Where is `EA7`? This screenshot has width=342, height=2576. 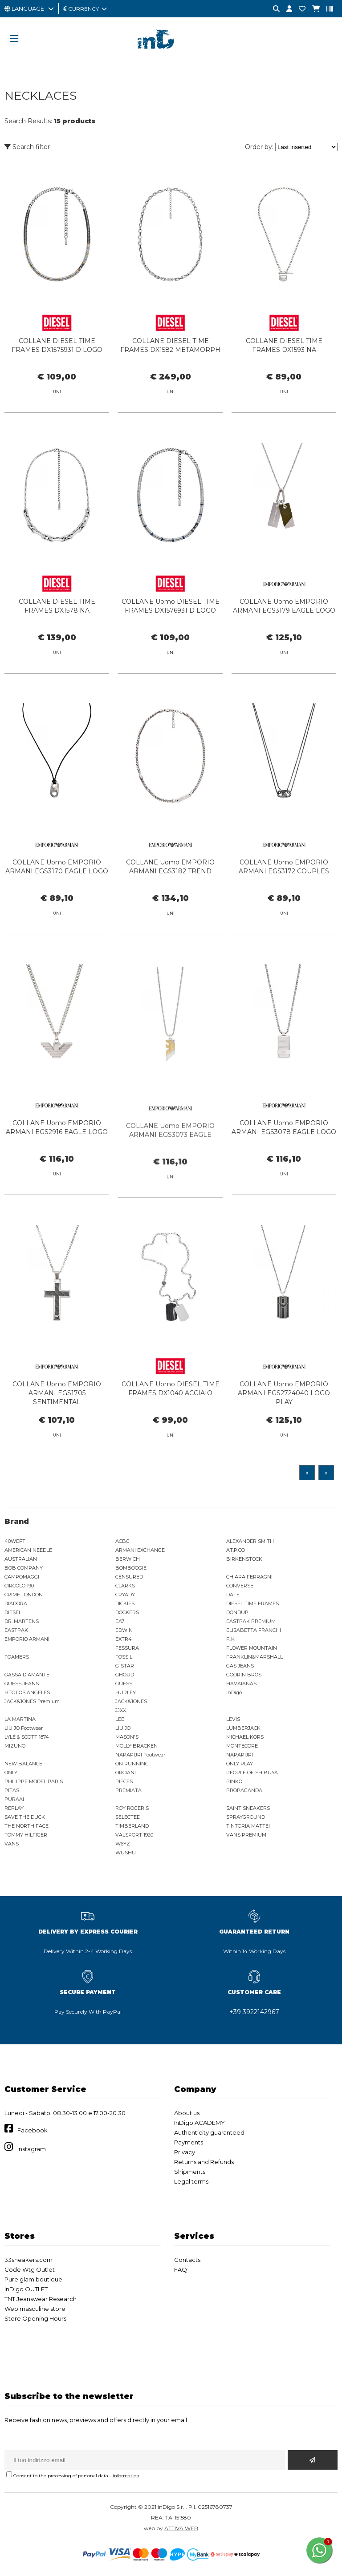
EA7 is located at coordinates (119, 1621).